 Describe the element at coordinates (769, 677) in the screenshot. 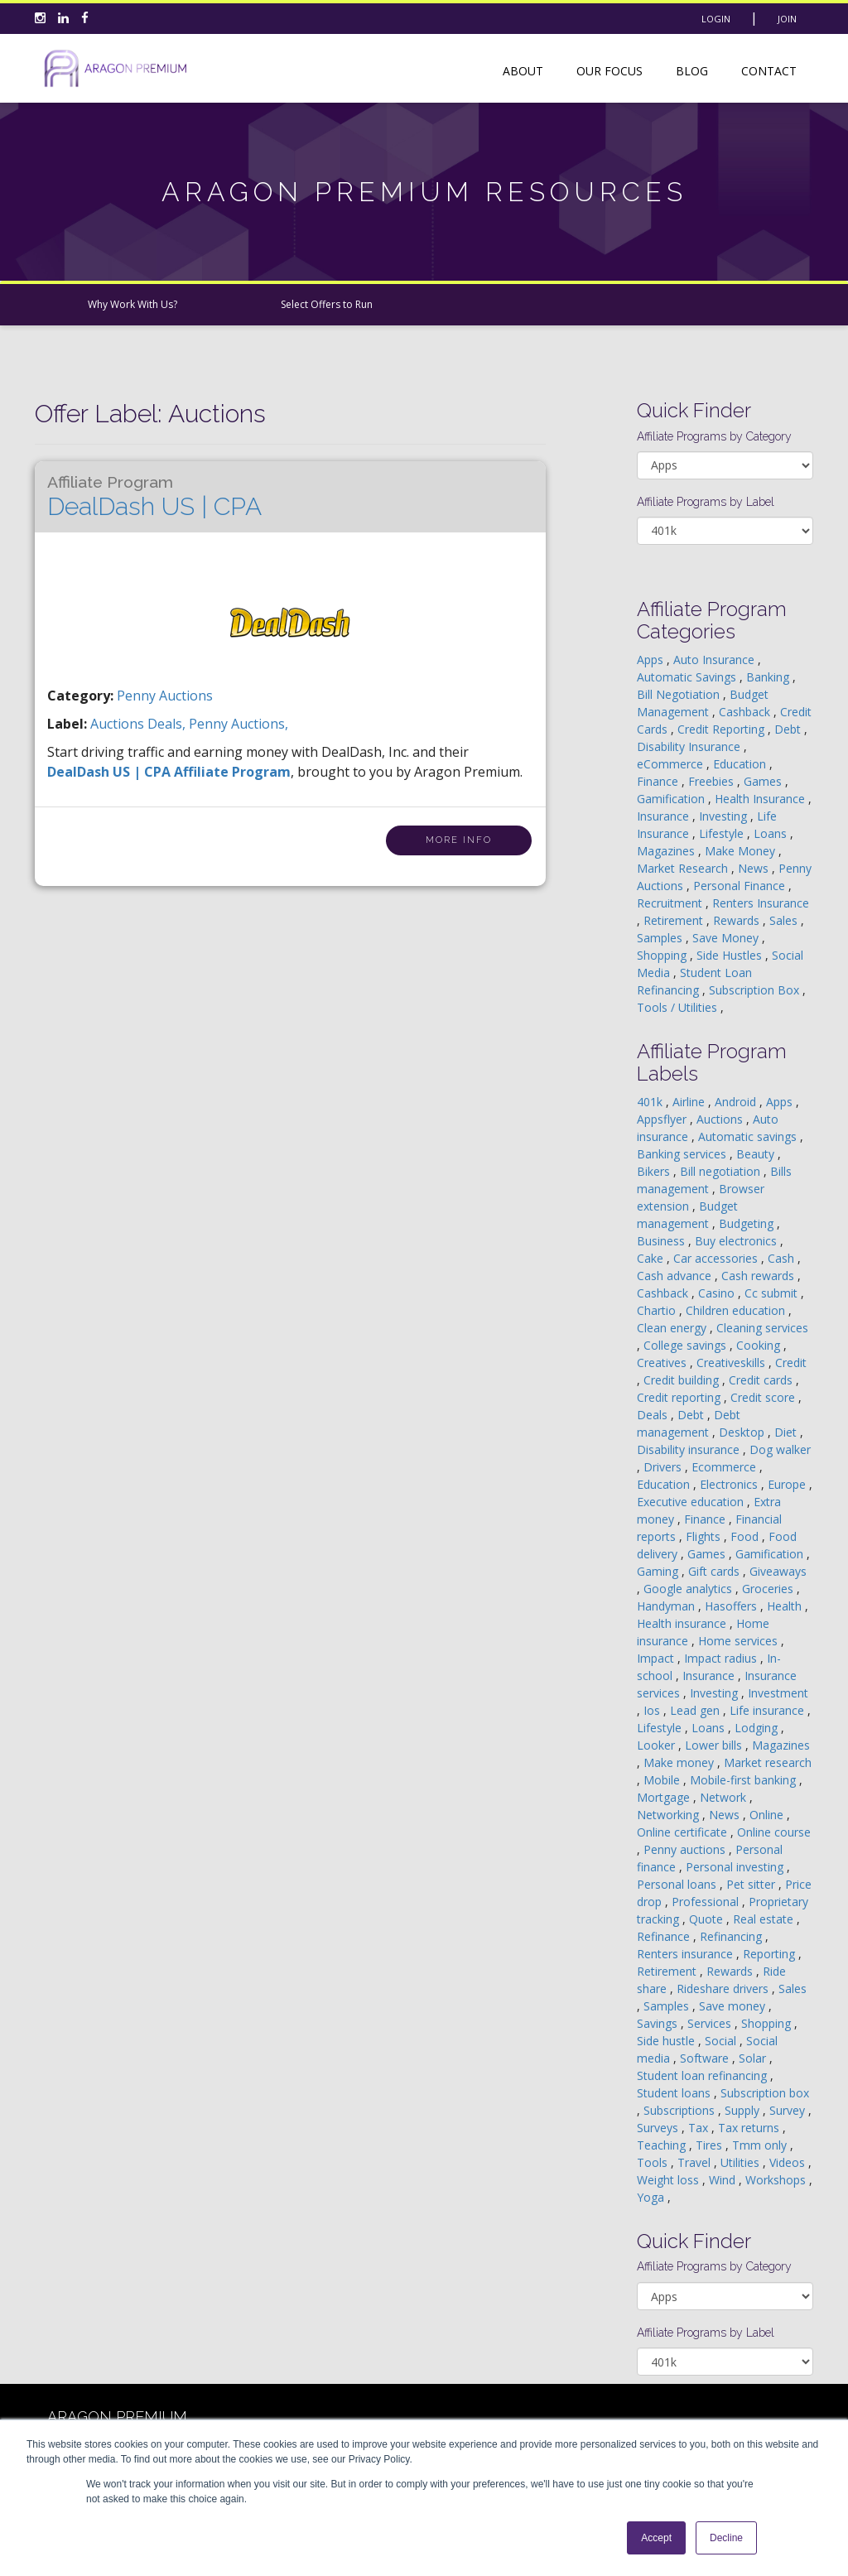

I see `Banking` at that location.